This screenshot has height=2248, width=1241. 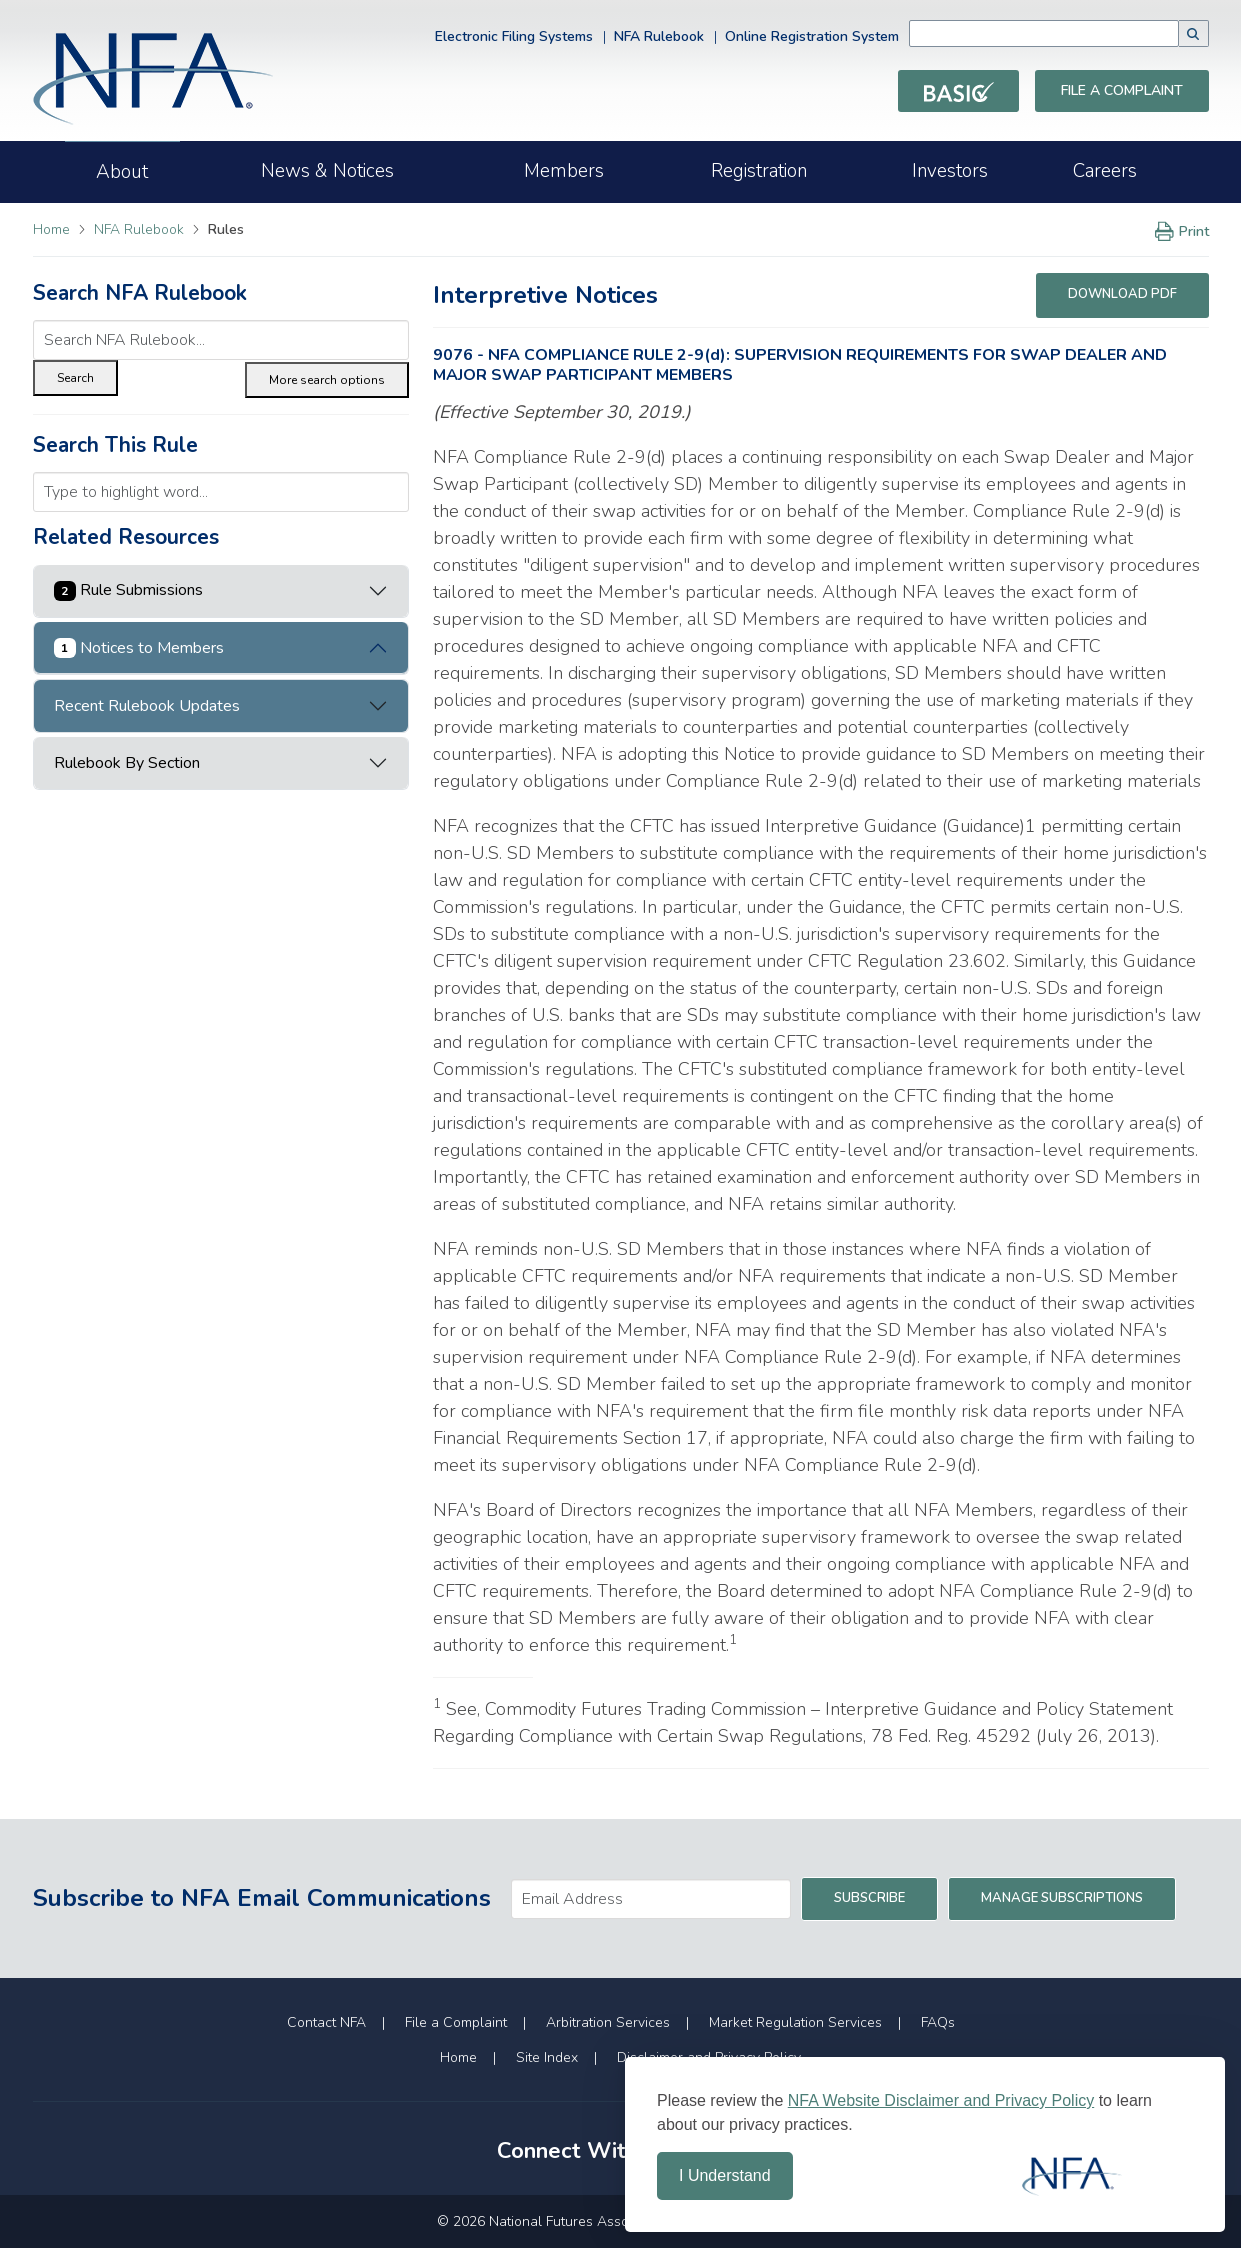 What do you see at coordinates (795, 2022) in the screenshot?
I see `Market Regulation Services` at bounding box center [795, 2022].